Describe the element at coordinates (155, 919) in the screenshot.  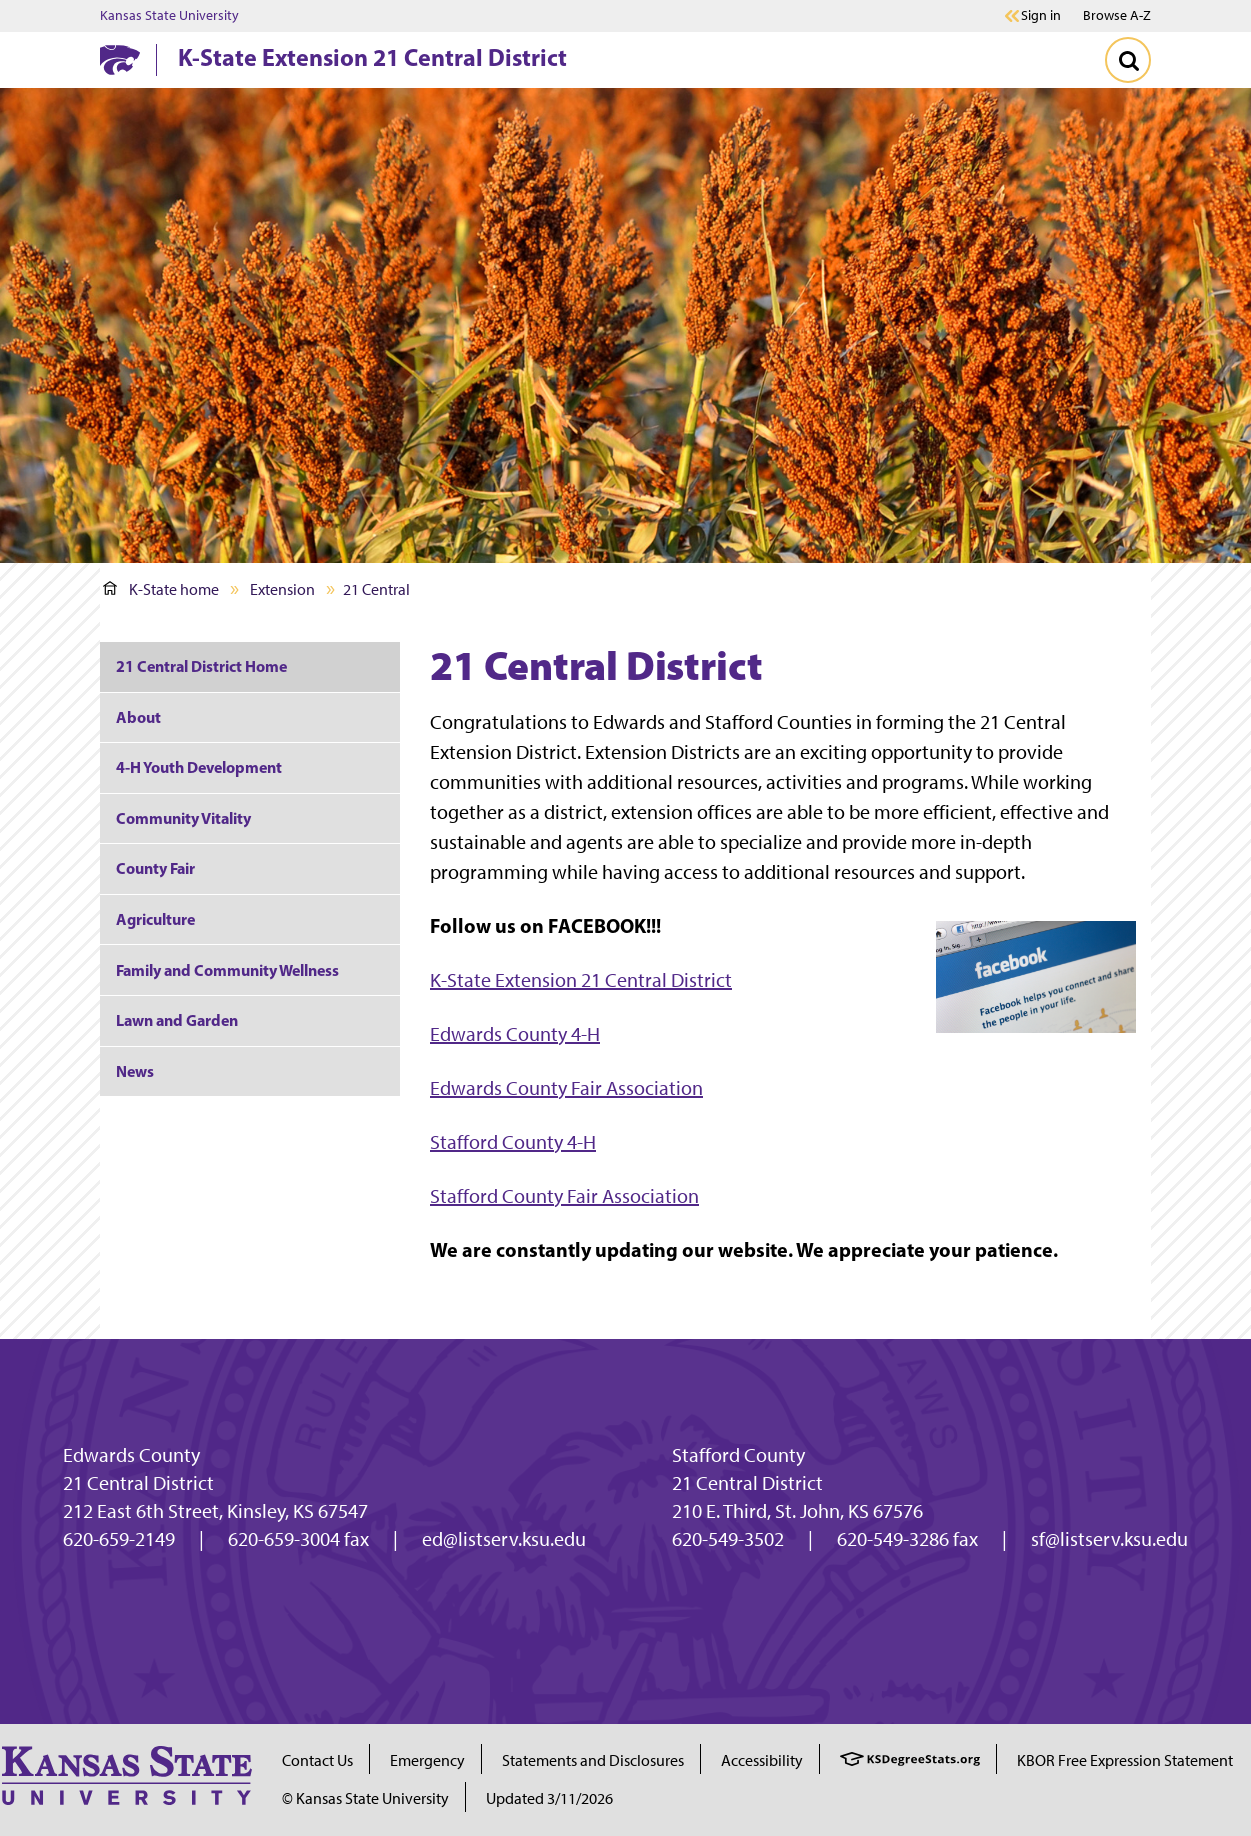
I see `Agriculture` at that location.